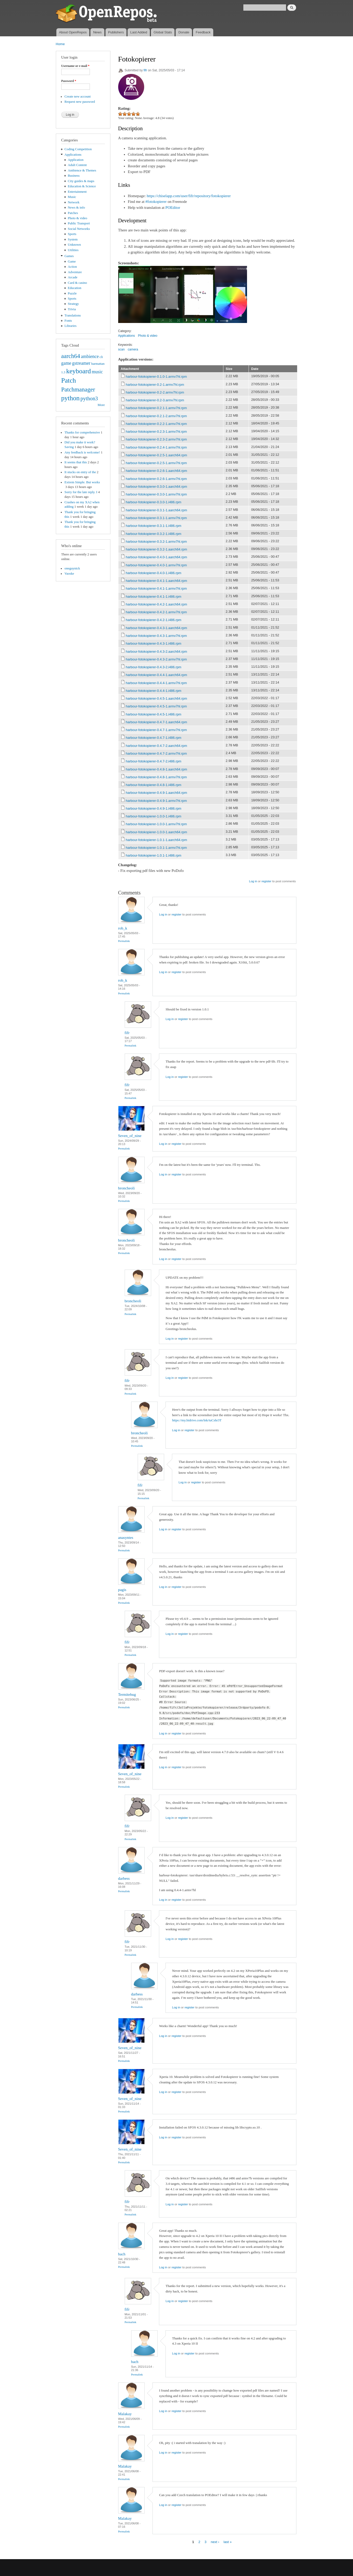  I want to click on Game, so click(72, 261).